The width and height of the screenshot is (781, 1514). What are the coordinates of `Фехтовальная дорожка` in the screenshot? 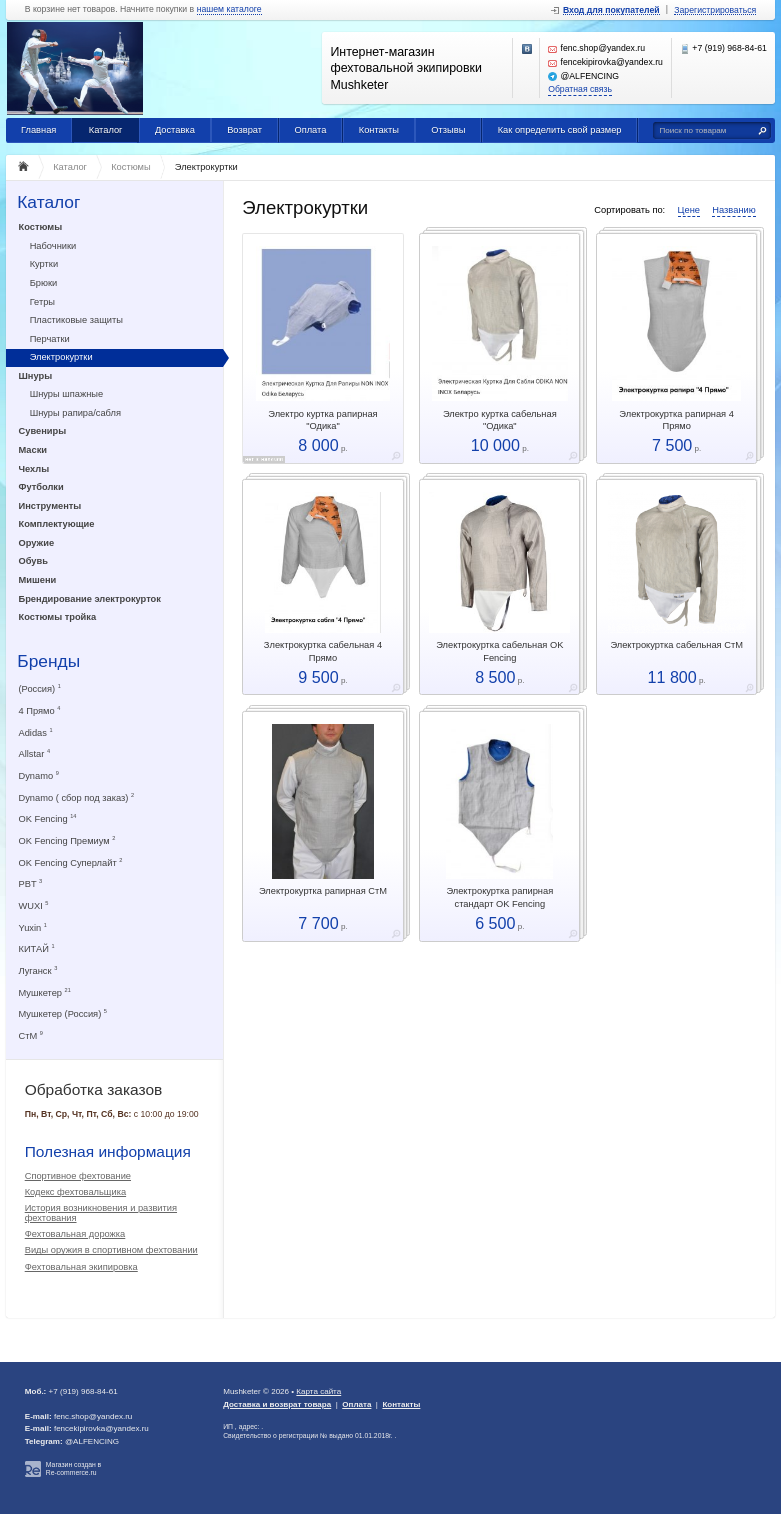 It's located at (75, 1234).